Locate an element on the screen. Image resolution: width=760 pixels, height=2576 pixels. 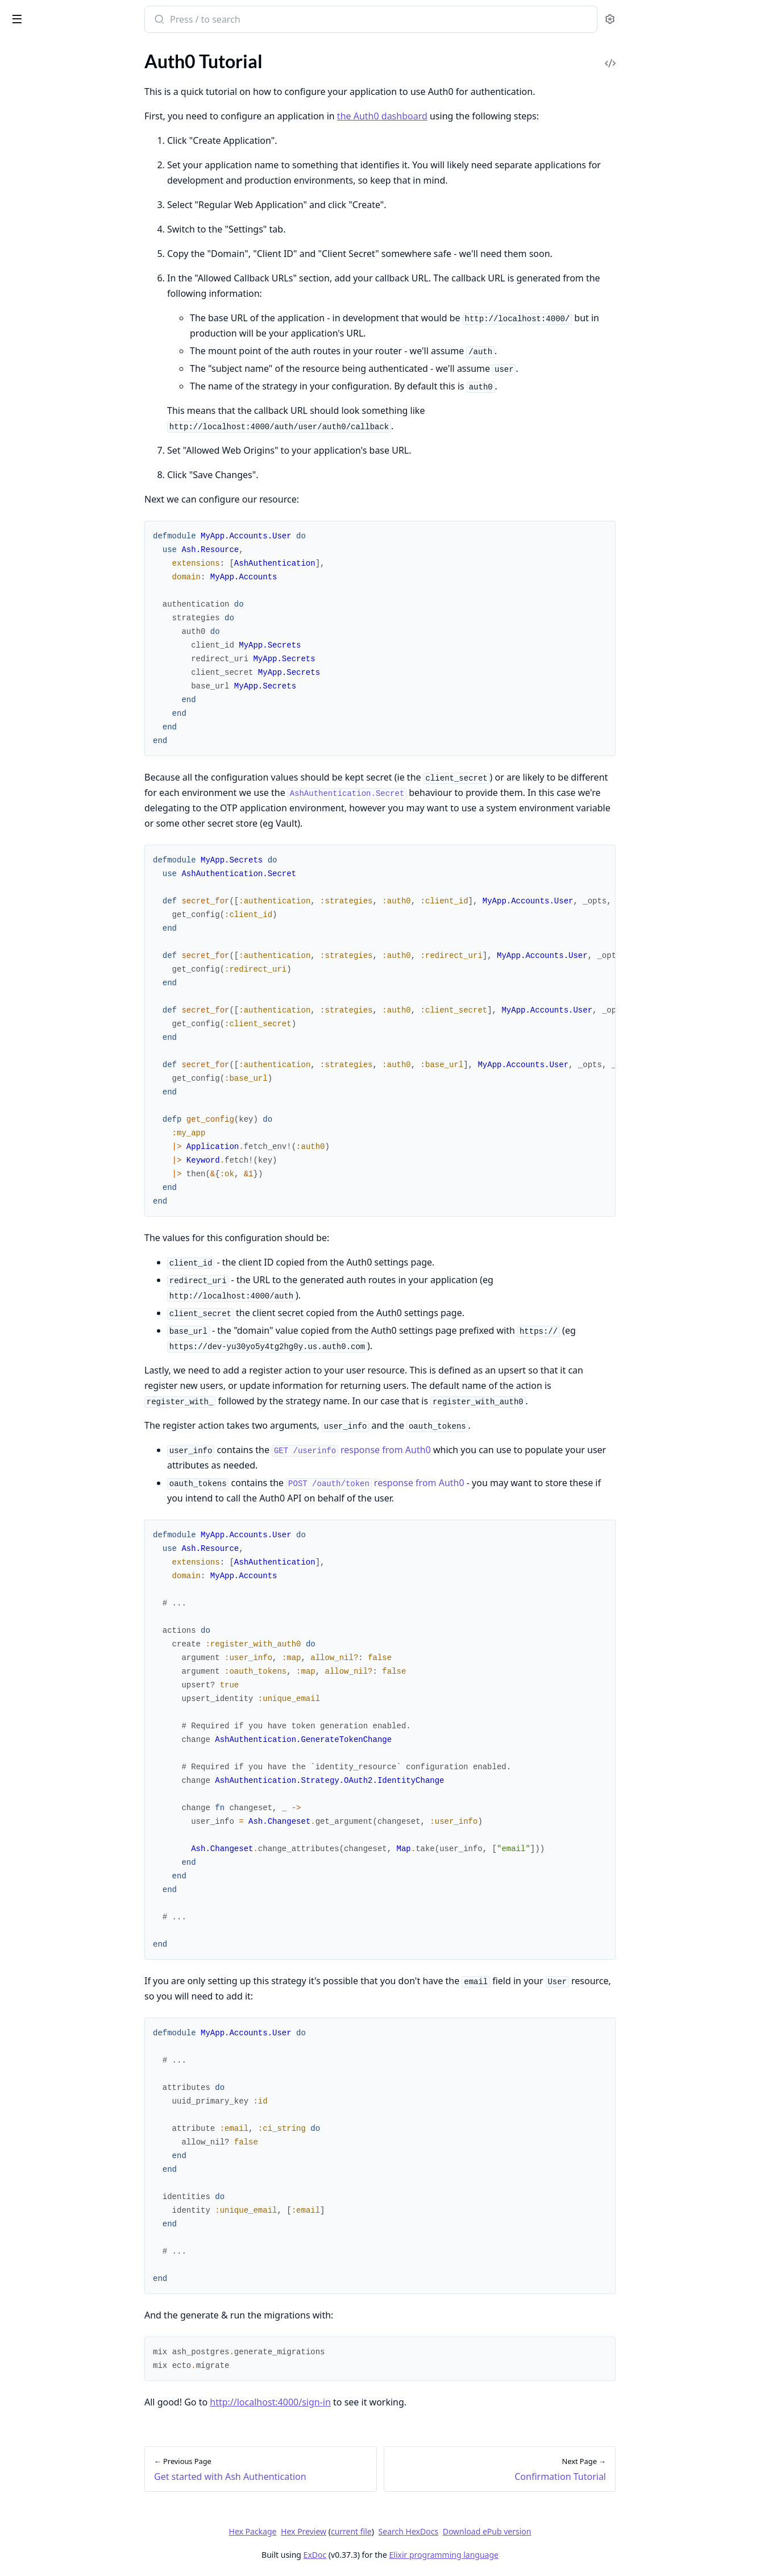
the Auth0 dashboard is located at coordinates (467, 116).